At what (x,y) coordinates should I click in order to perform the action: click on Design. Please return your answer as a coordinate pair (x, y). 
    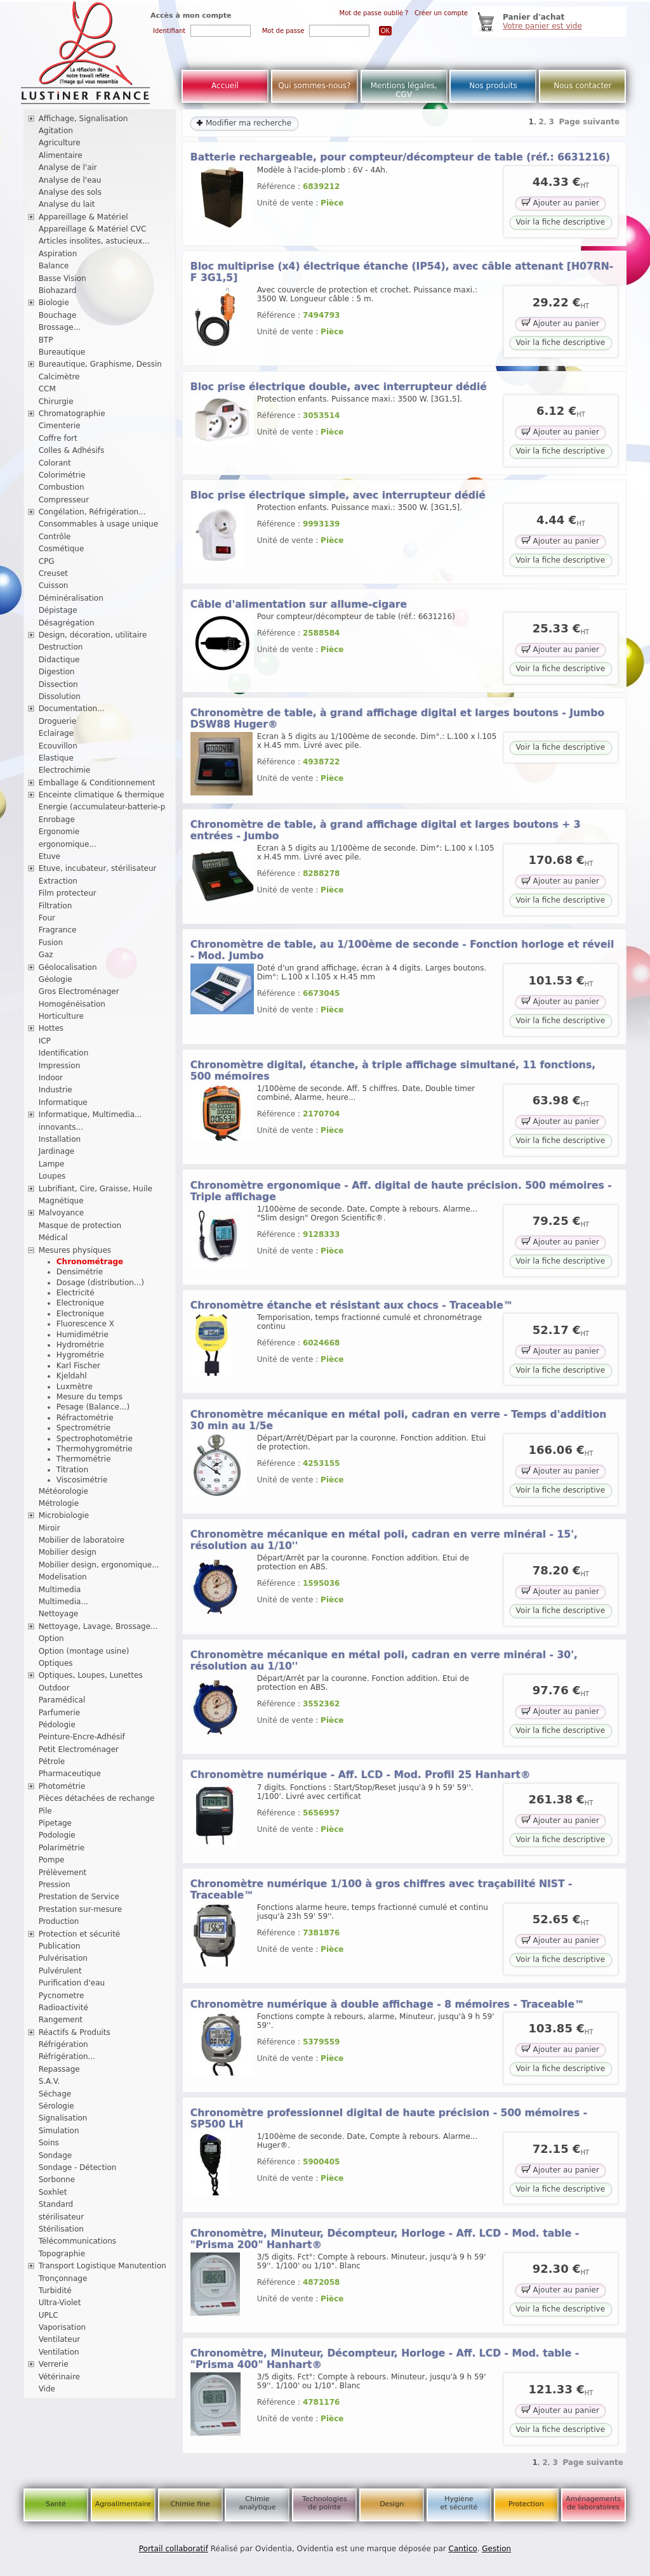
    Looking at the image, I should click on (392, 2504).